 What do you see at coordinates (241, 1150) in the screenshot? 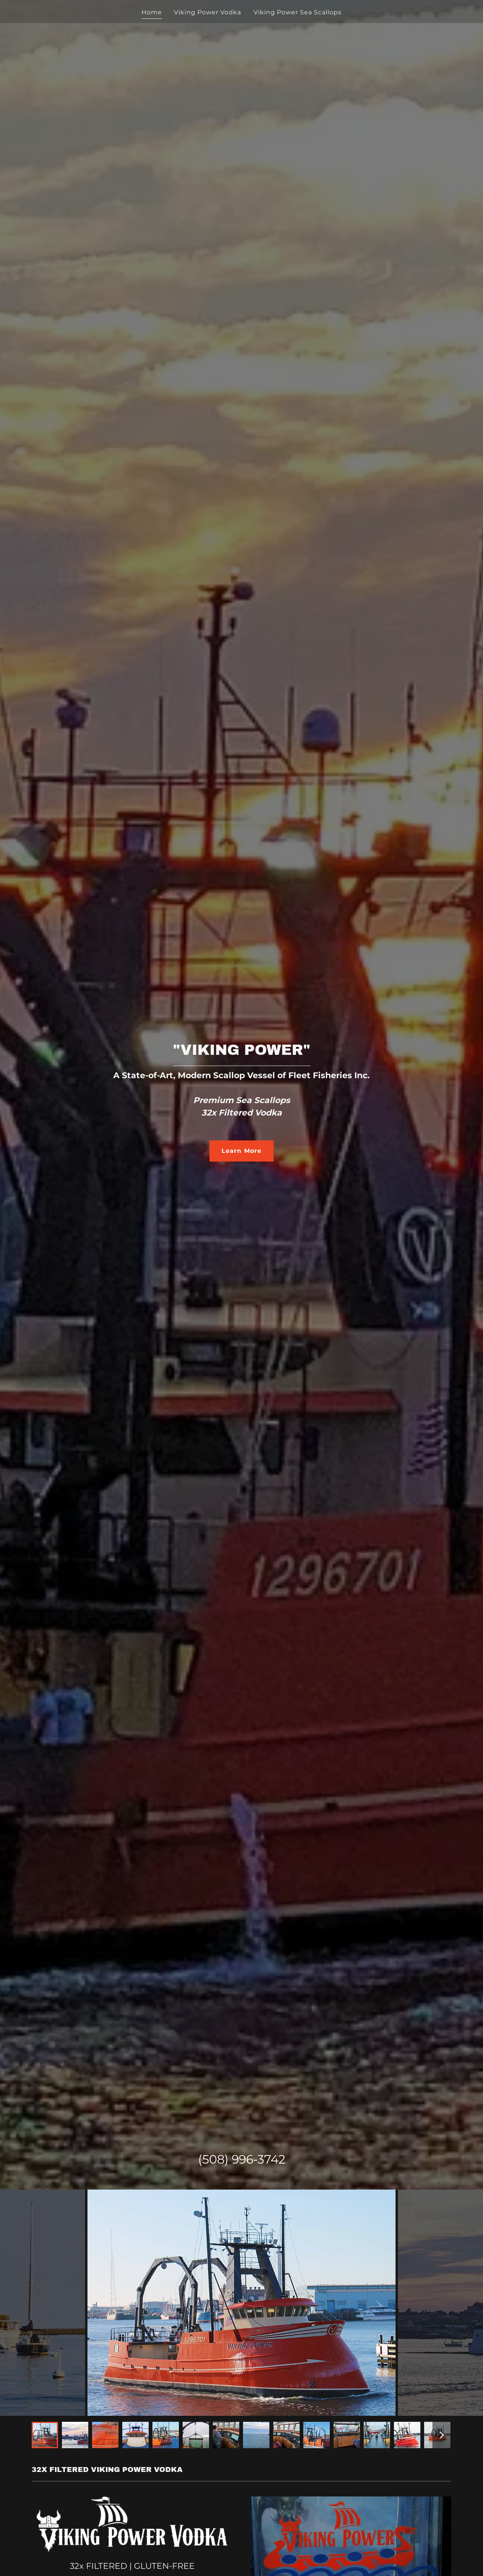
I see `Learn More` at bounding box center [241, 1150].